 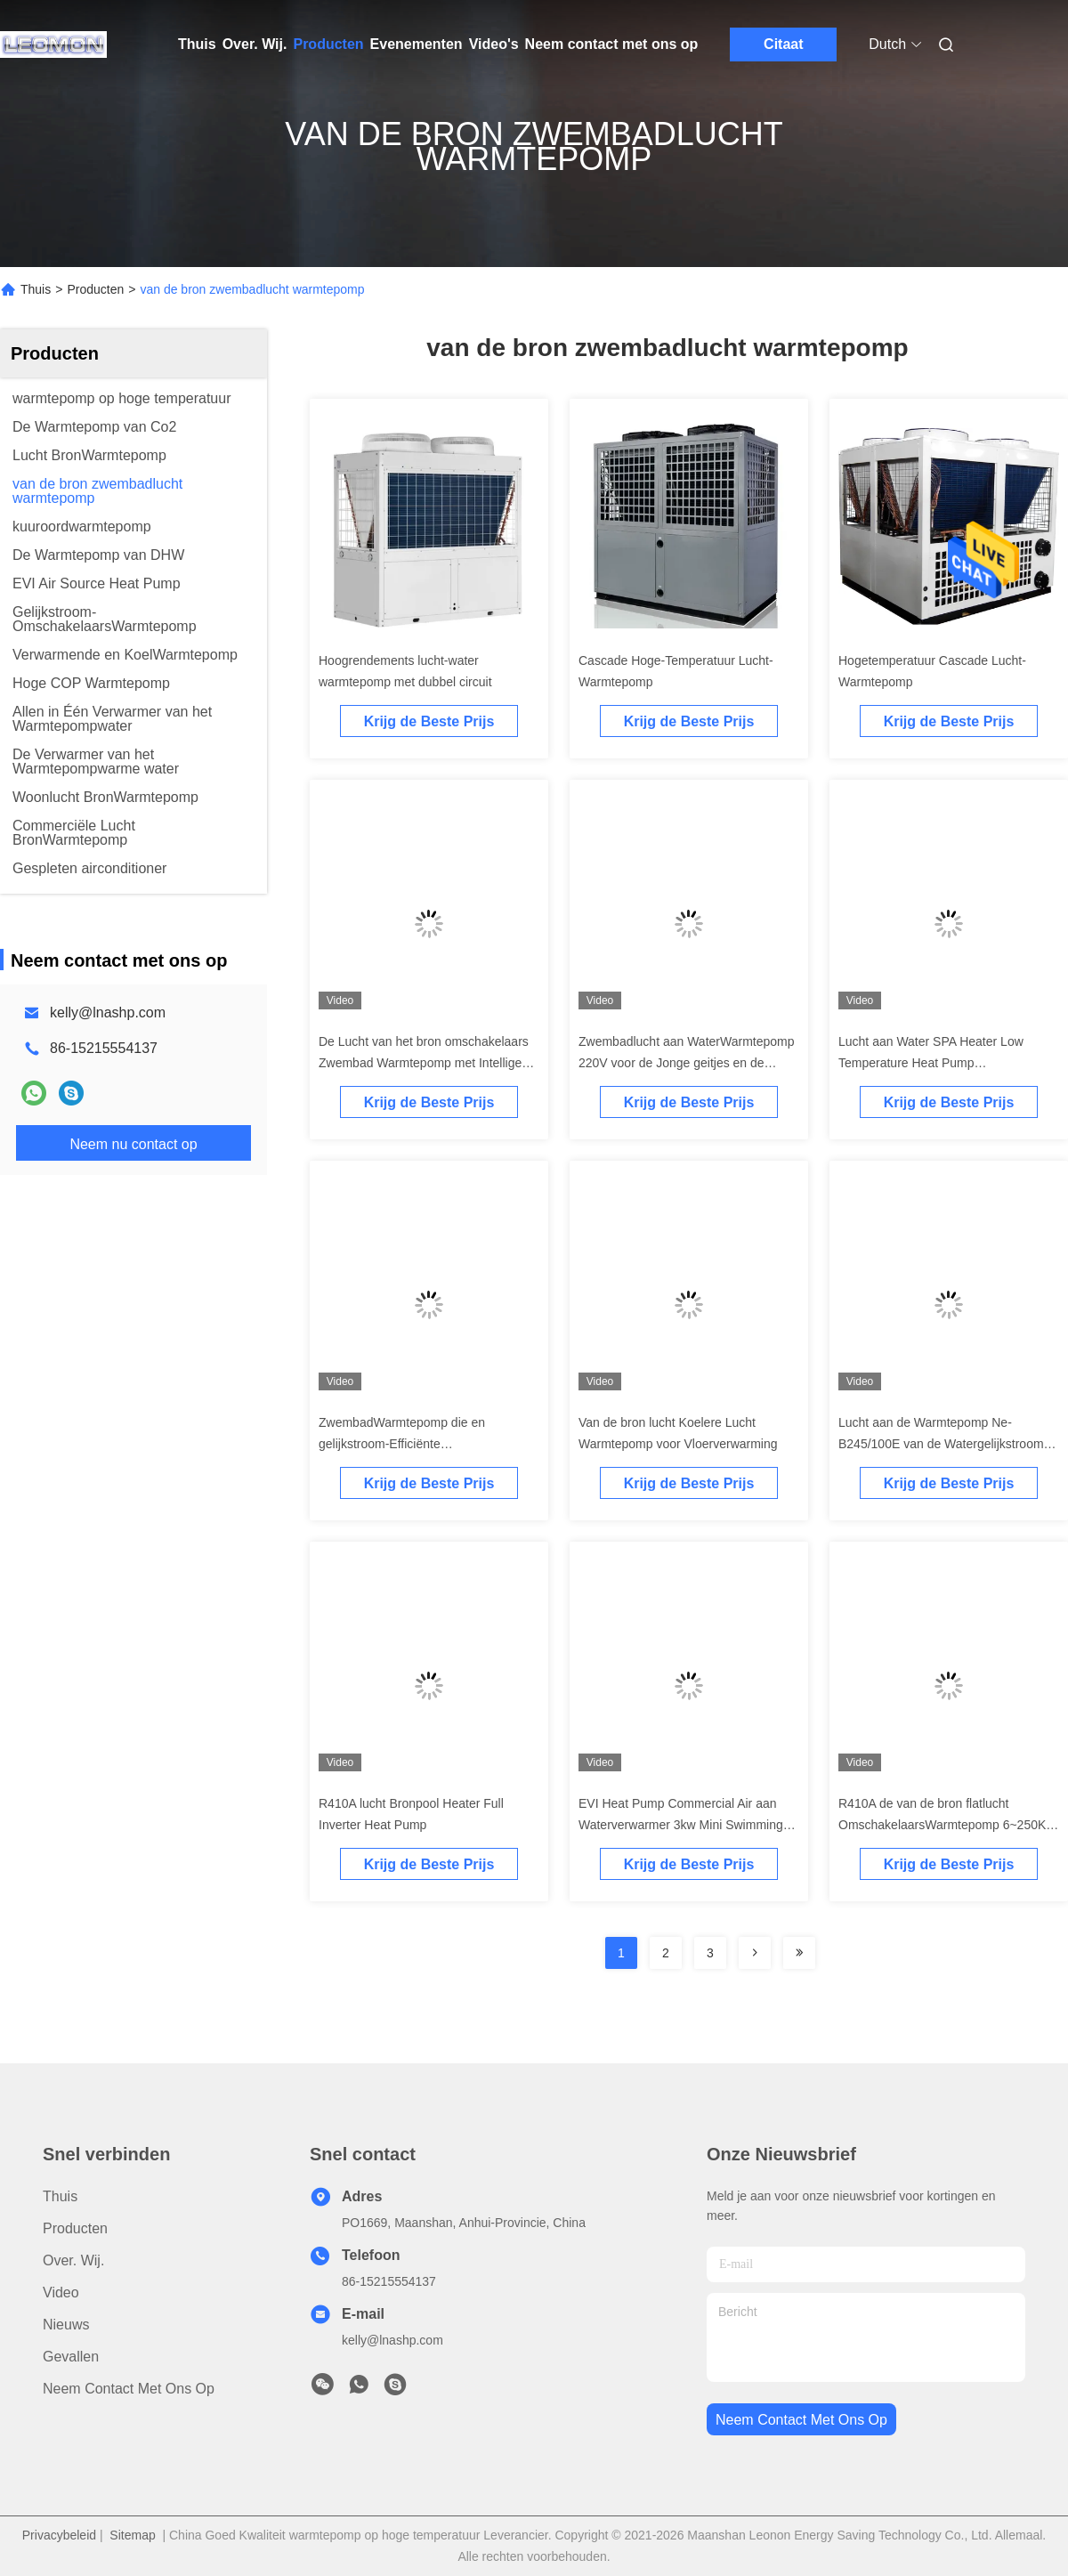 What do you see at coordinates (612, 44) in the screenshot?
I see `Neem contact met ons op` at bounding box center [612, 44].